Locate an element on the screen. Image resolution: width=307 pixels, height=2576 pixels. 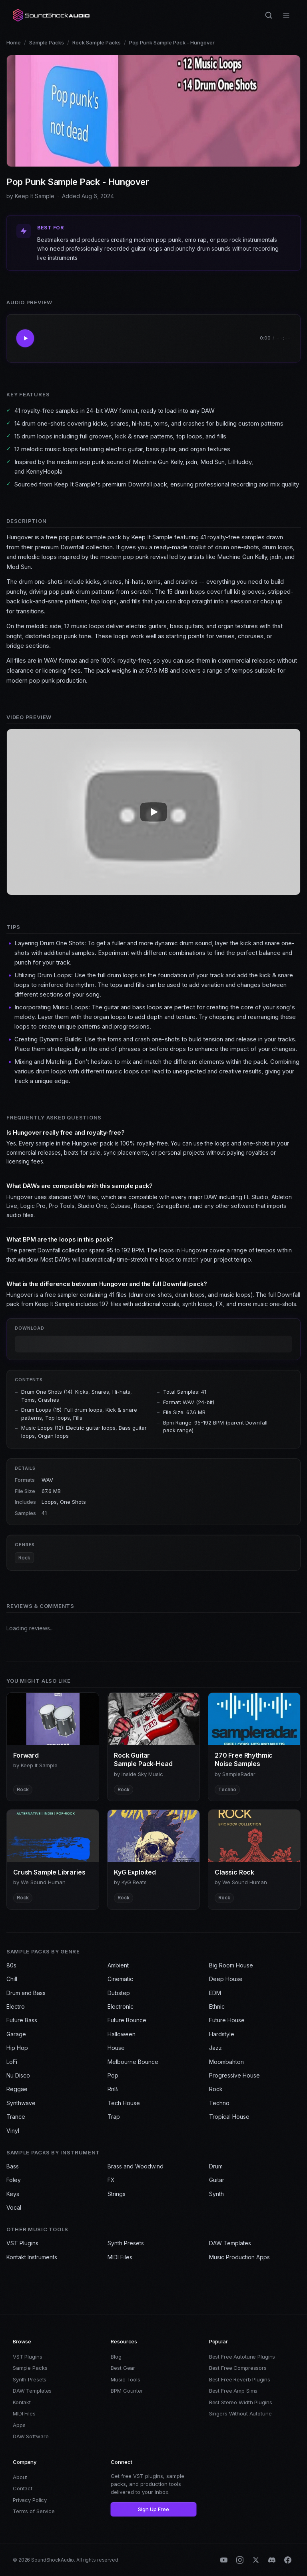
Apps is located at coordinates (19, 2425).